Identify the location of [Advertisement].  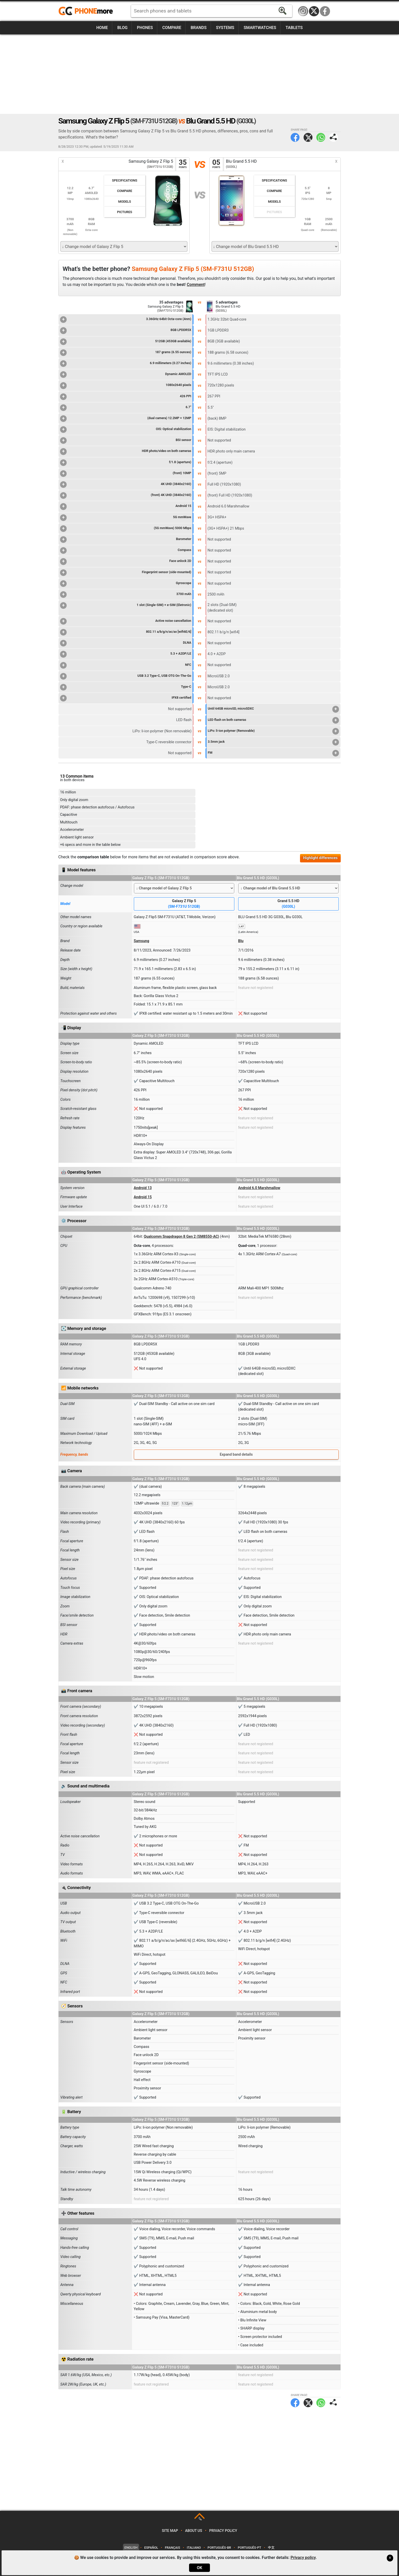
(199, 74).